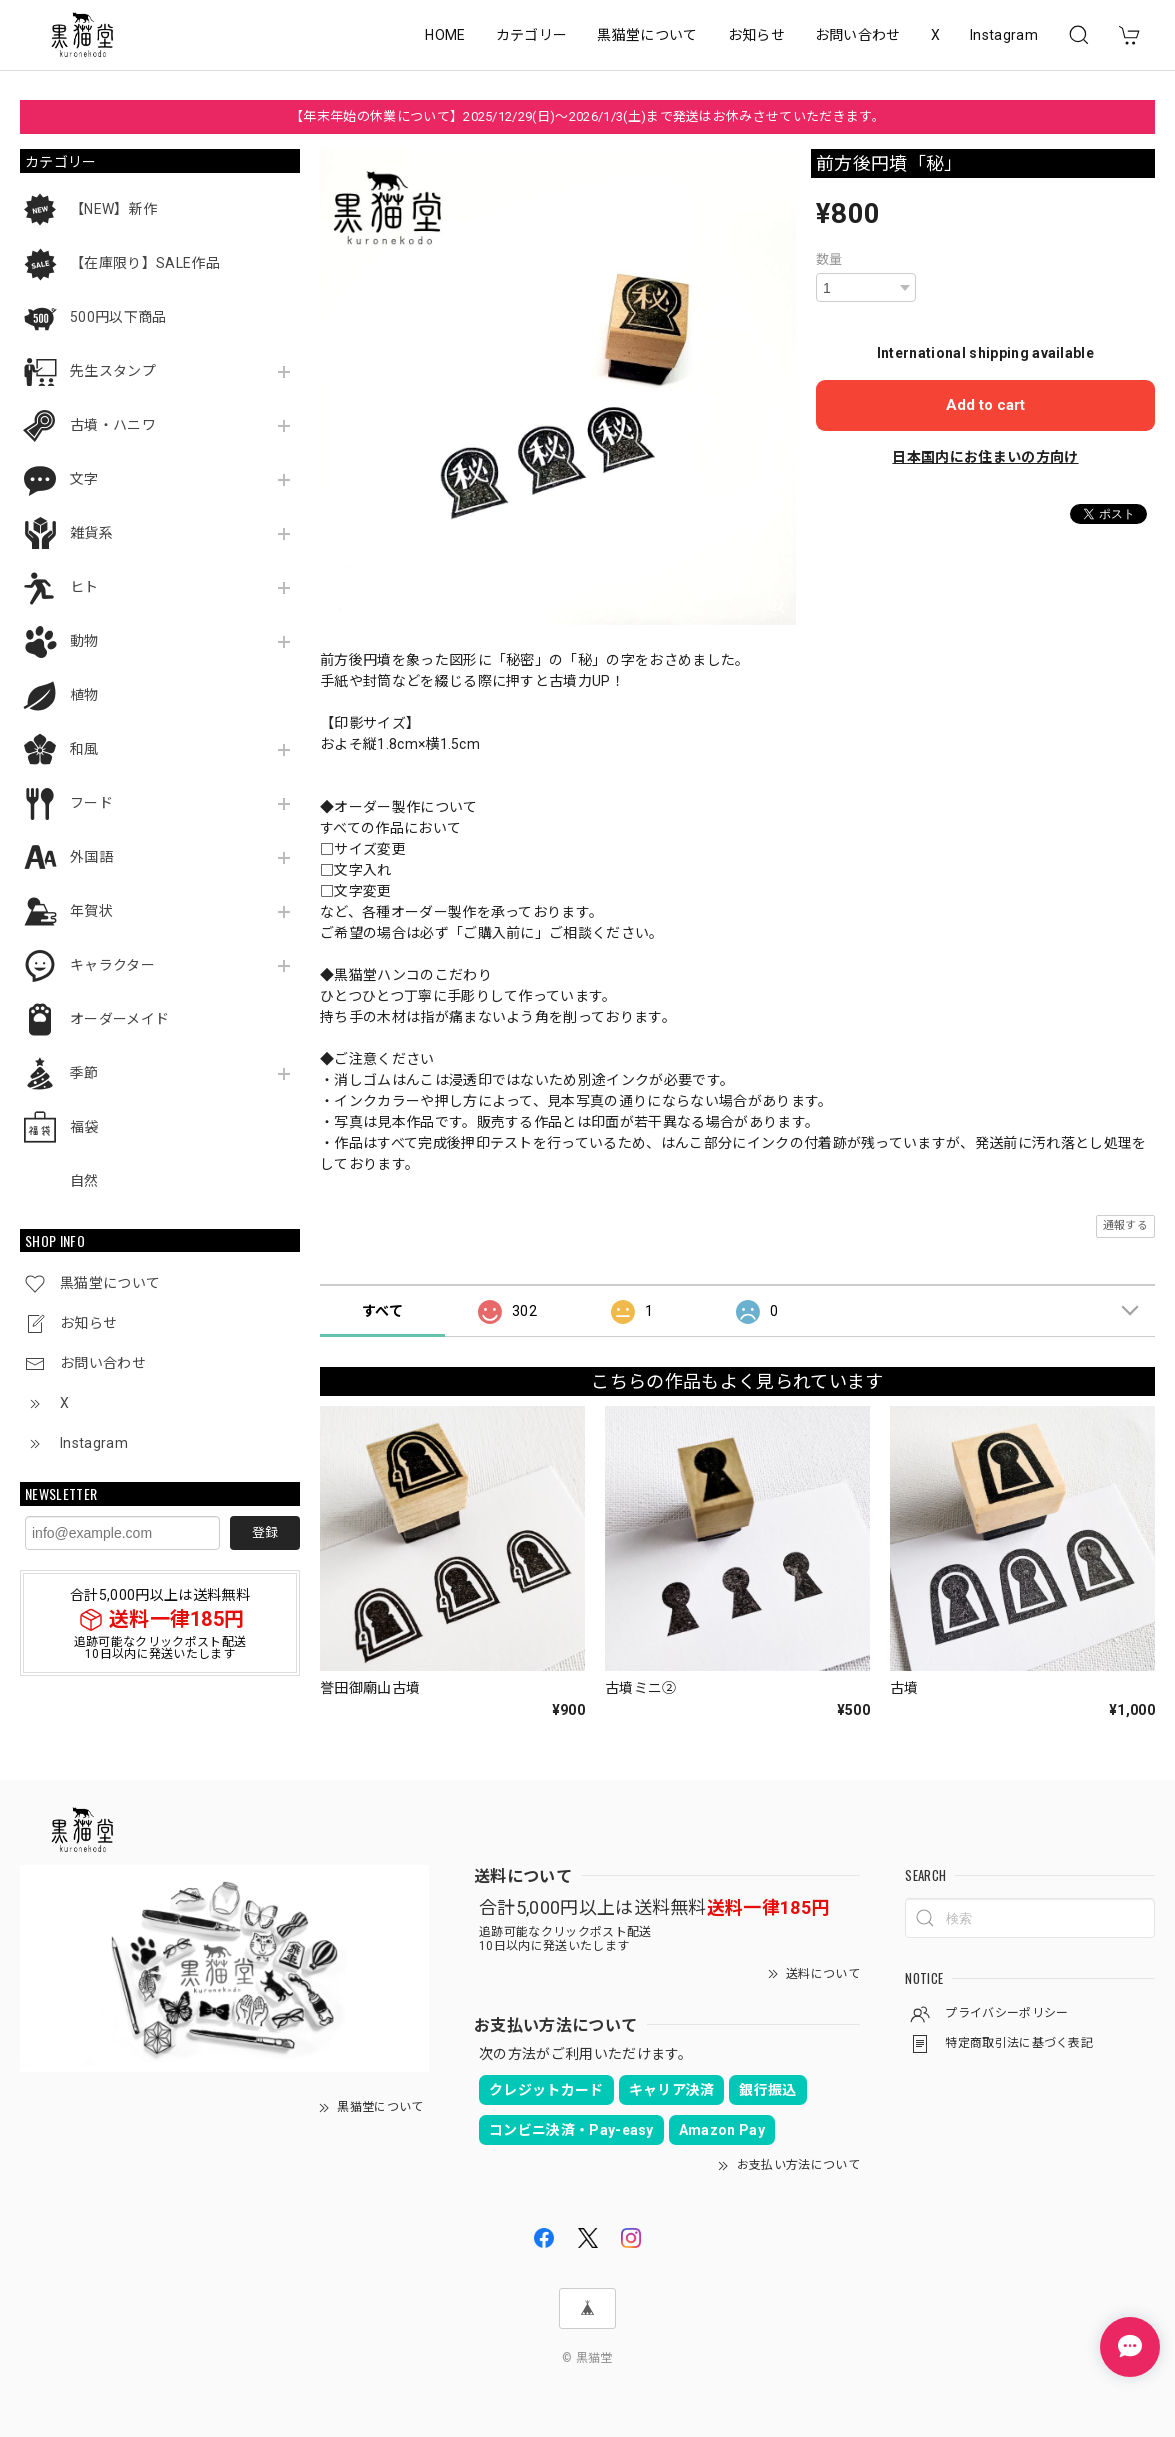 This screenshot has height=2437, width=1175. Describe the element at coordinates (91, 803) in the screenshot. I see `フード` at that location.